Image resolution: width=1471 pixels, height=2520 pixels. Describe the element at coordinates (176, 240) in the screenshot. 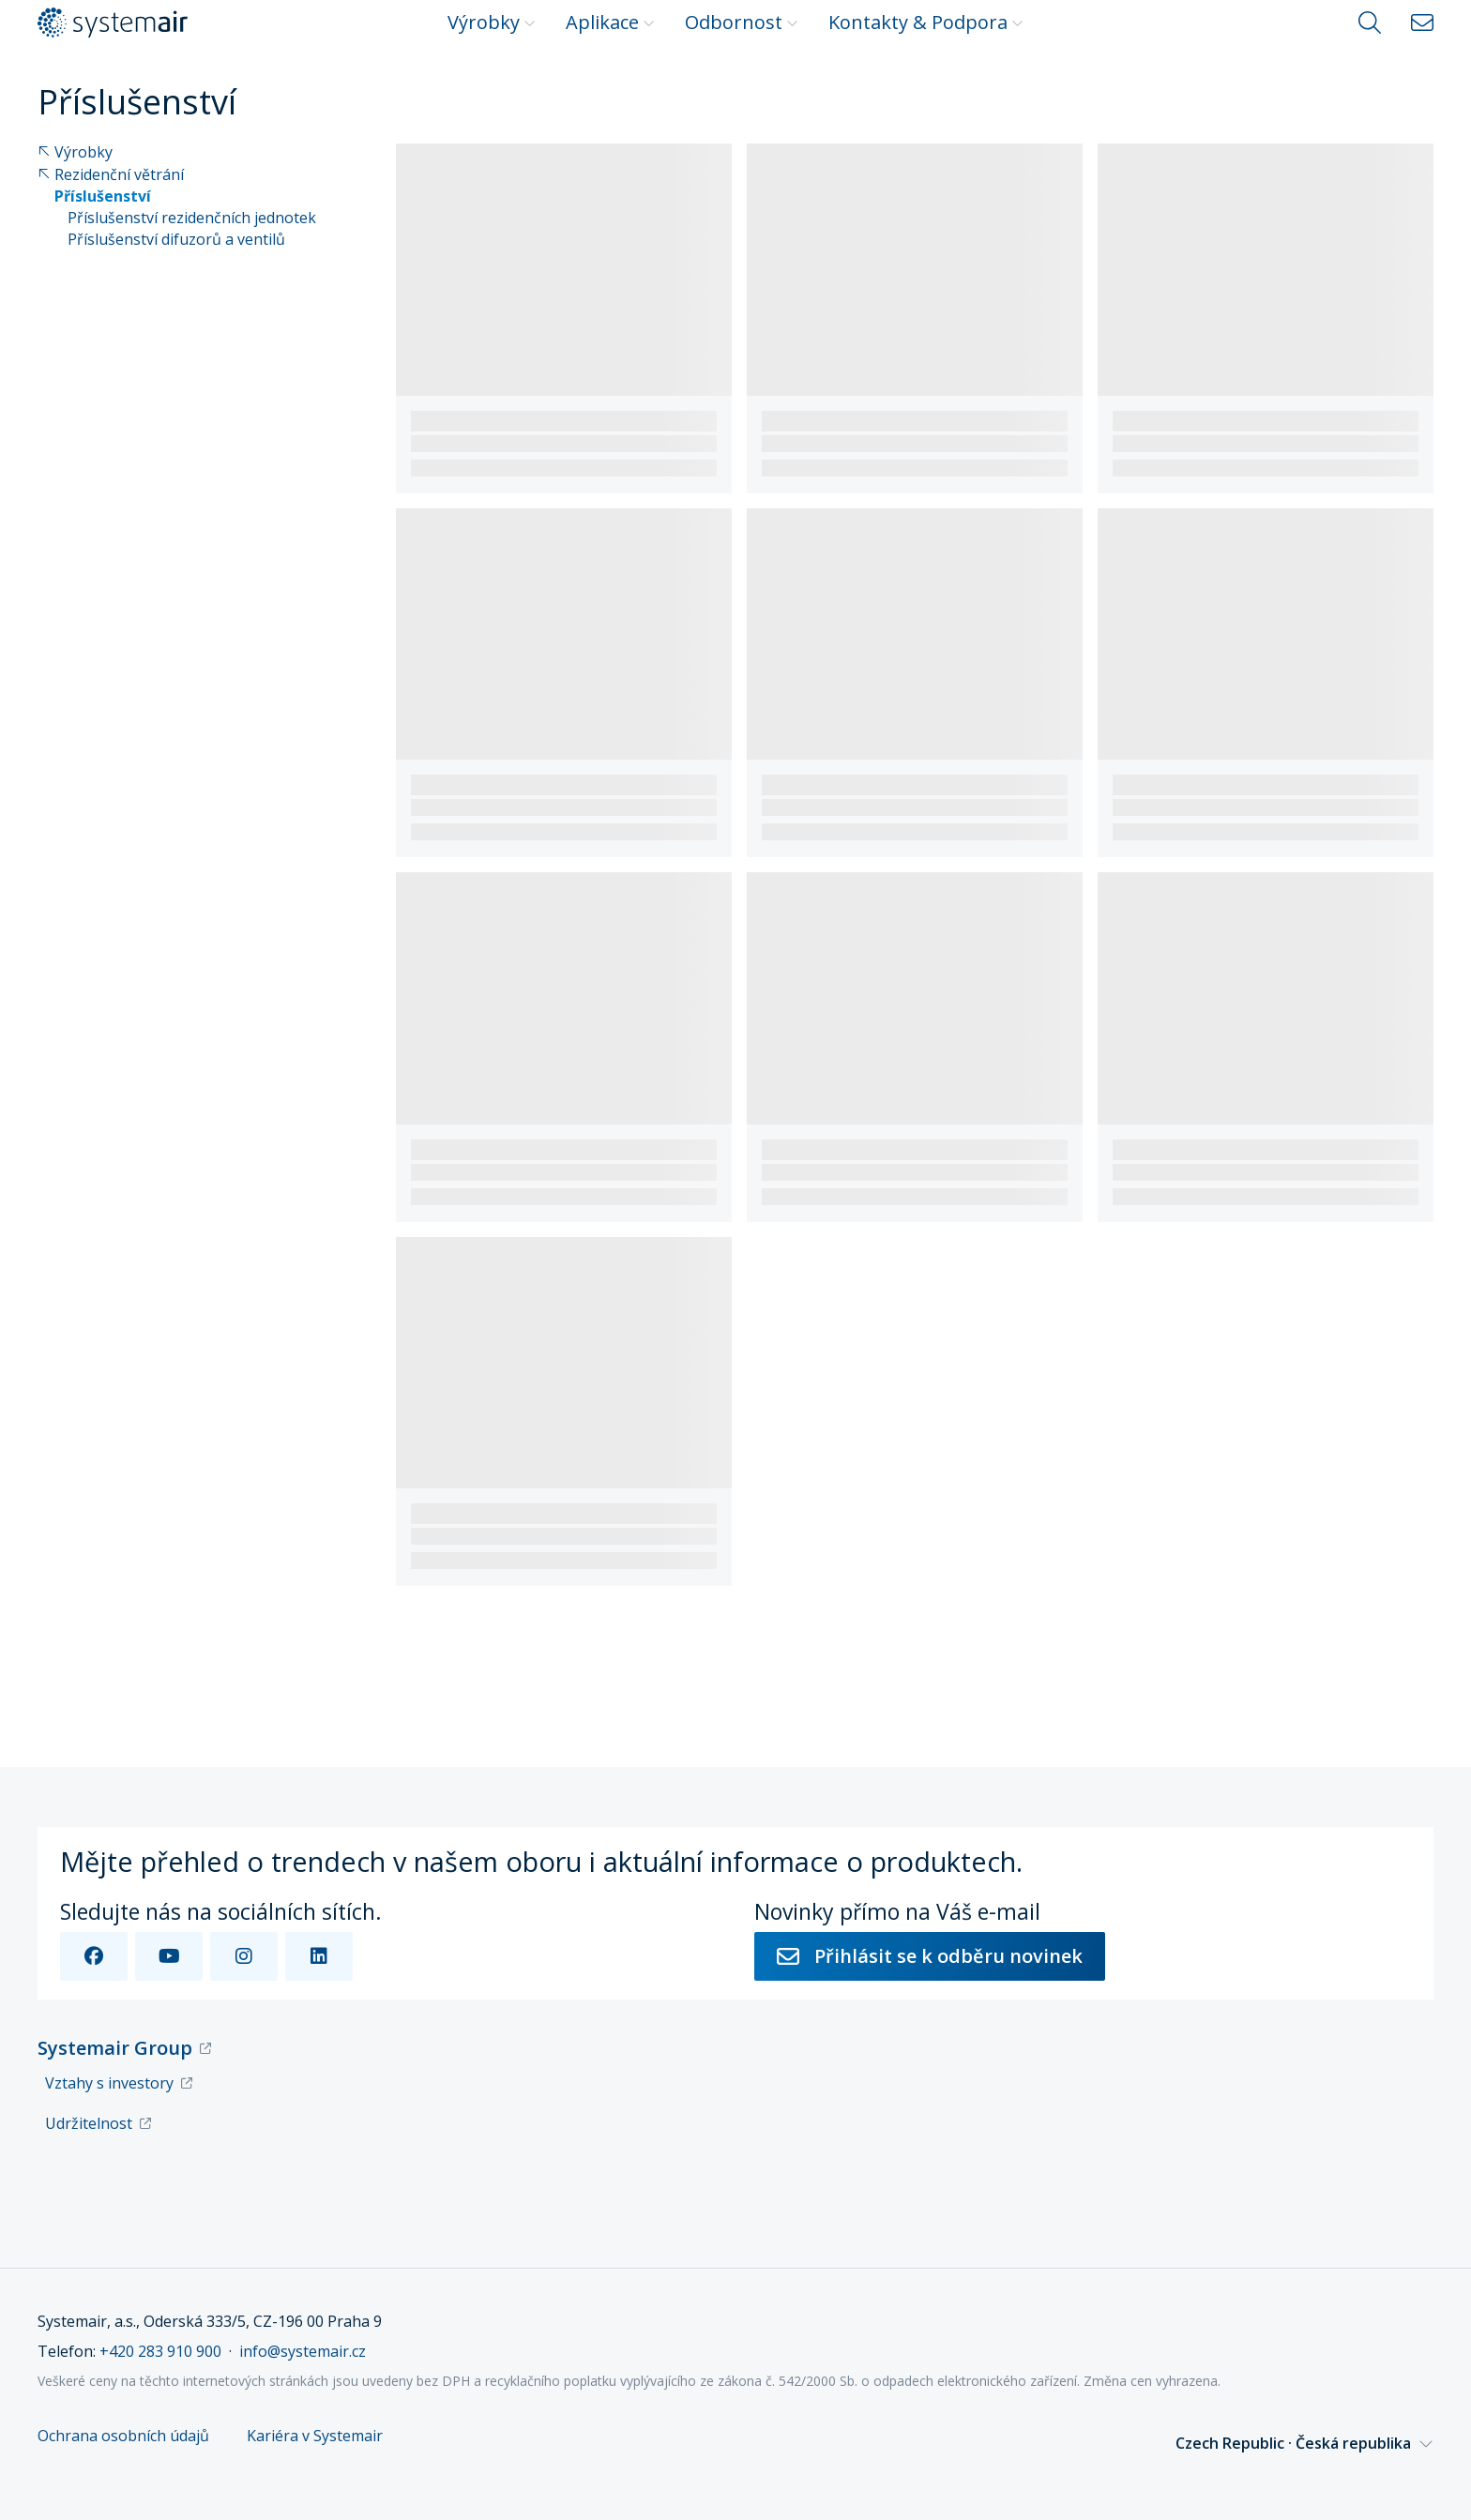

I see `Příslušenství difuzorů a ventilů` at that location.